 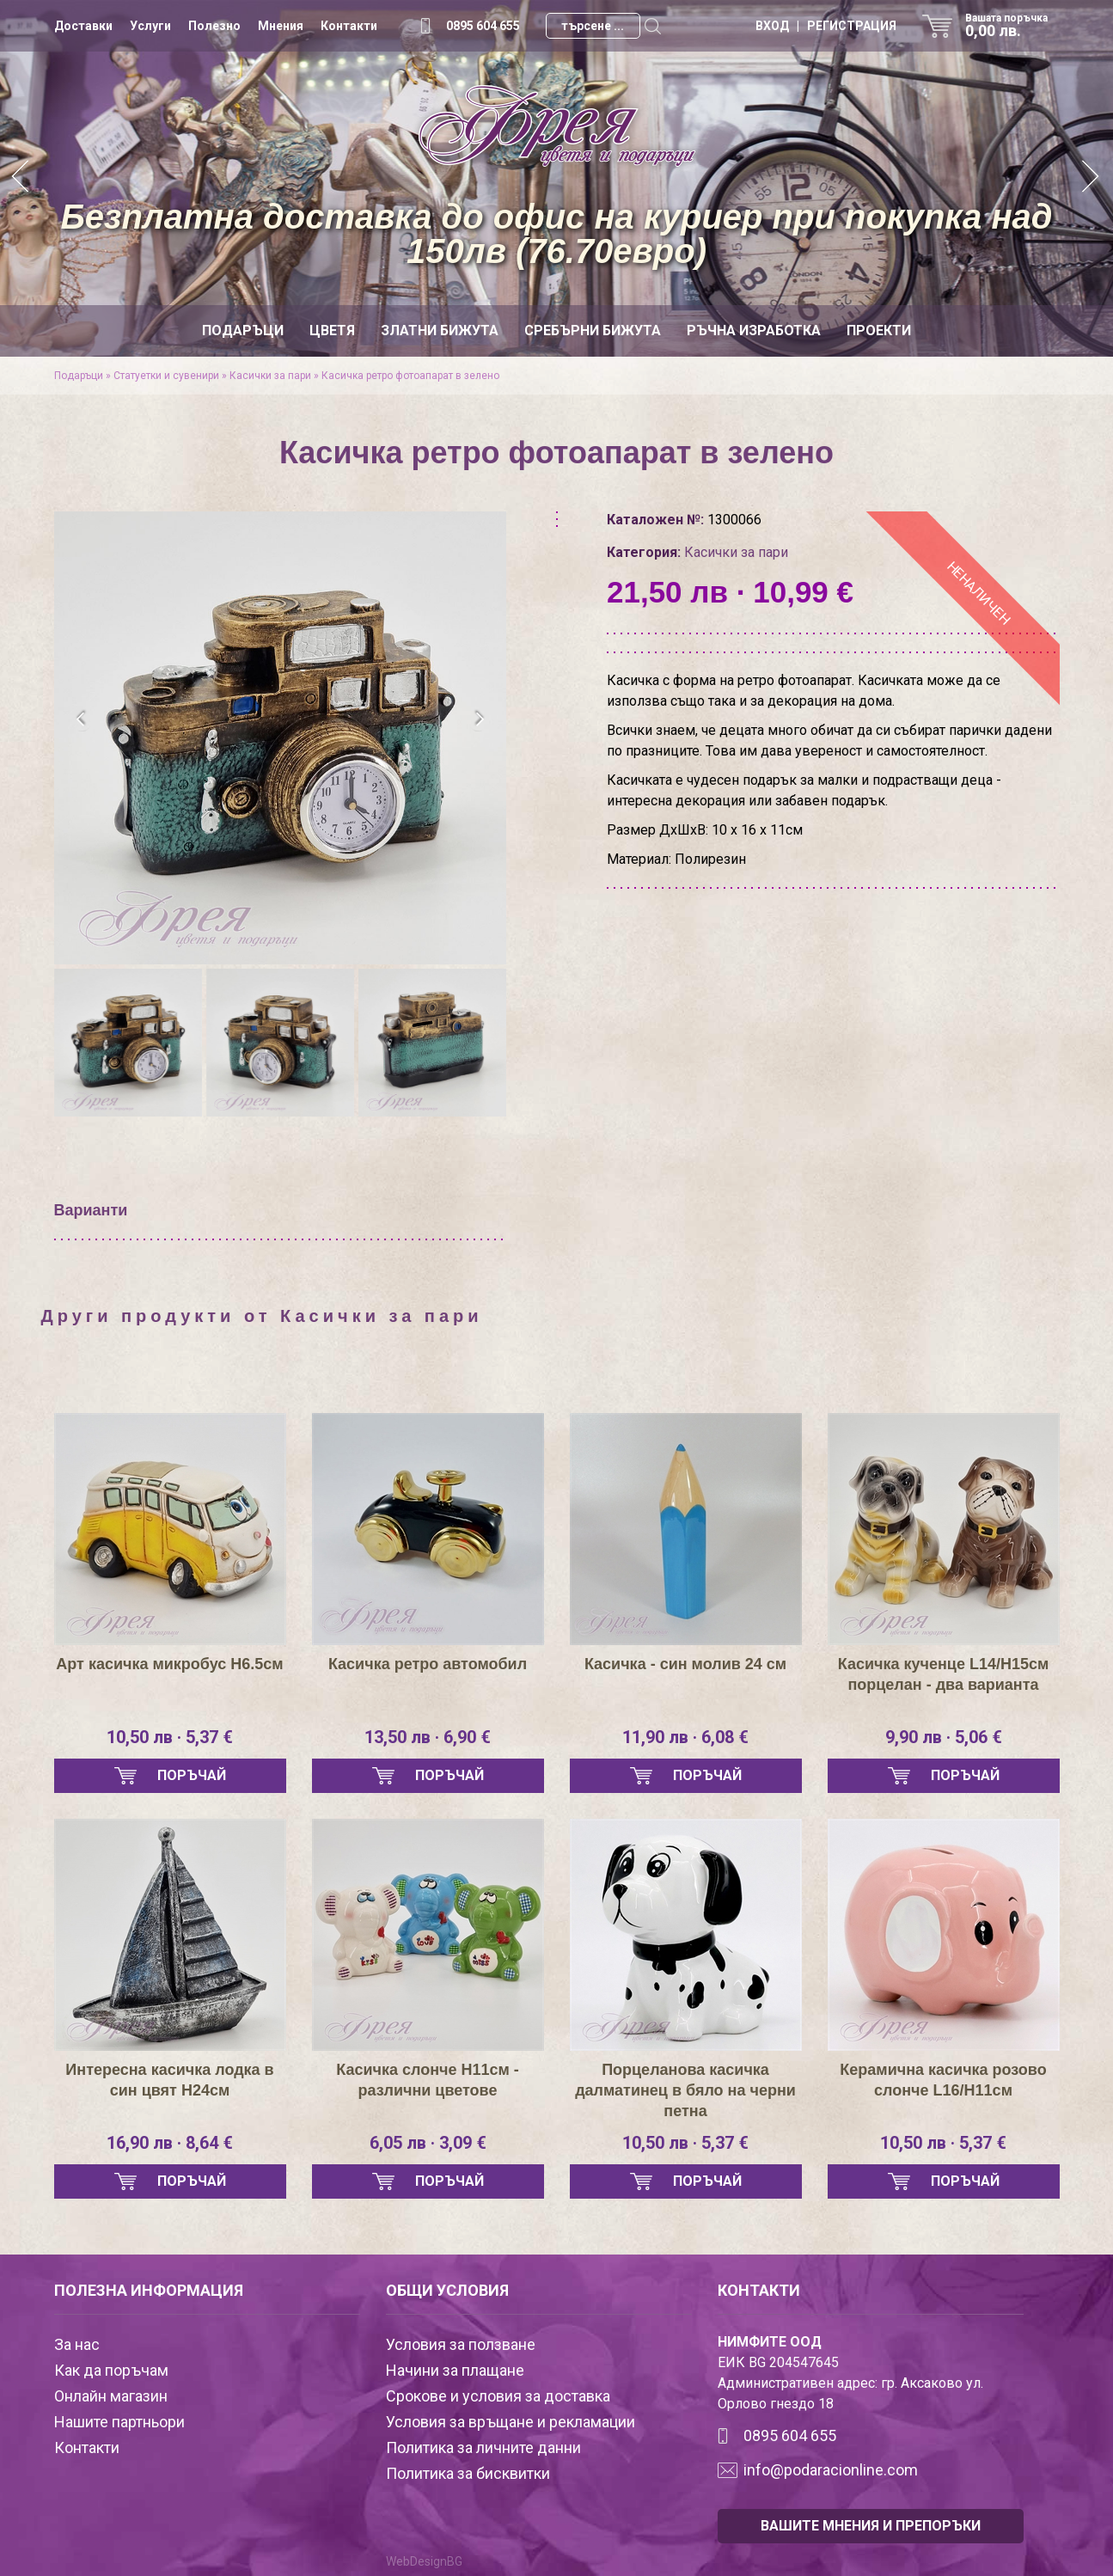 What do you see at coordinates (483, 26) in the screenshot?
I see `0895 604 655` at bounding box center [483, 26].